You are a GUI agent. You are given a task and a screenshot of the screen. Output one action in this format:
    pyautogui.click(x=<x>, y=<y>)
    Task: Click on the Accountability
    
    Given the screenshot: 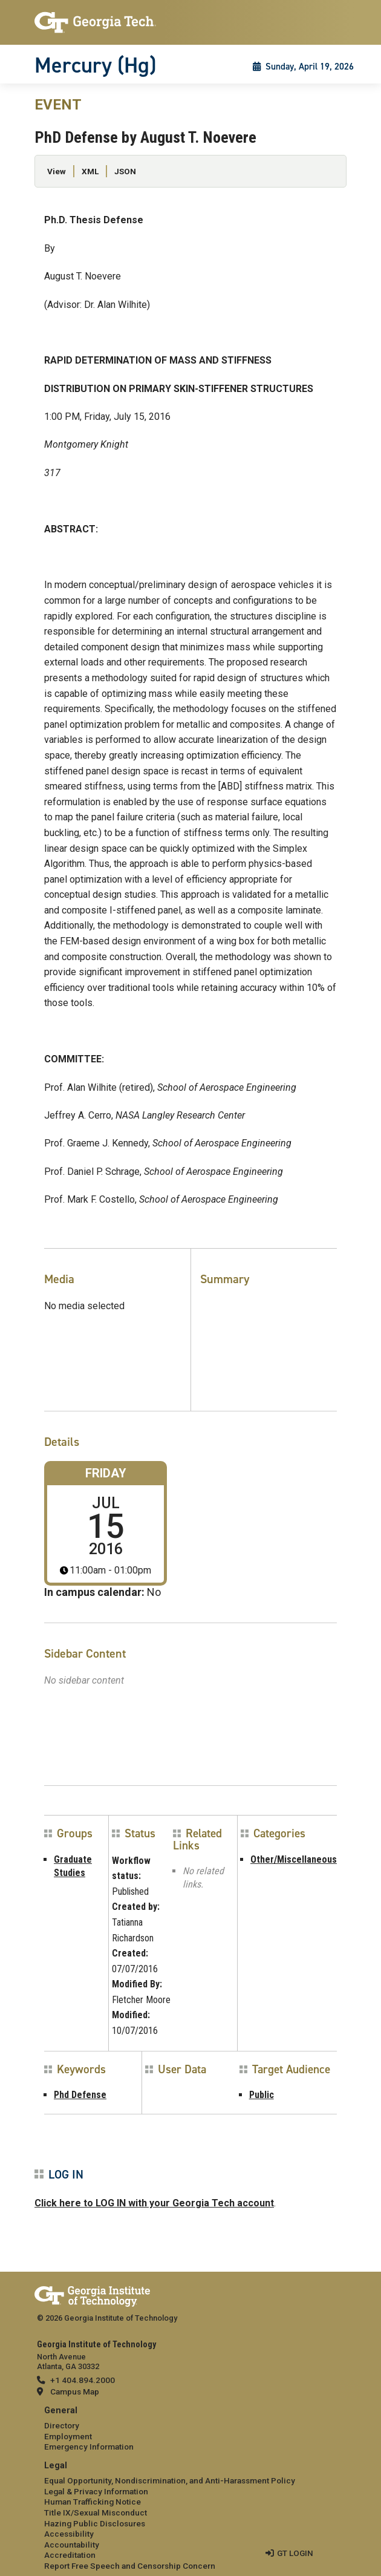 What is the action you would take?
    pyautogui.click(x=71, y=2544)
    